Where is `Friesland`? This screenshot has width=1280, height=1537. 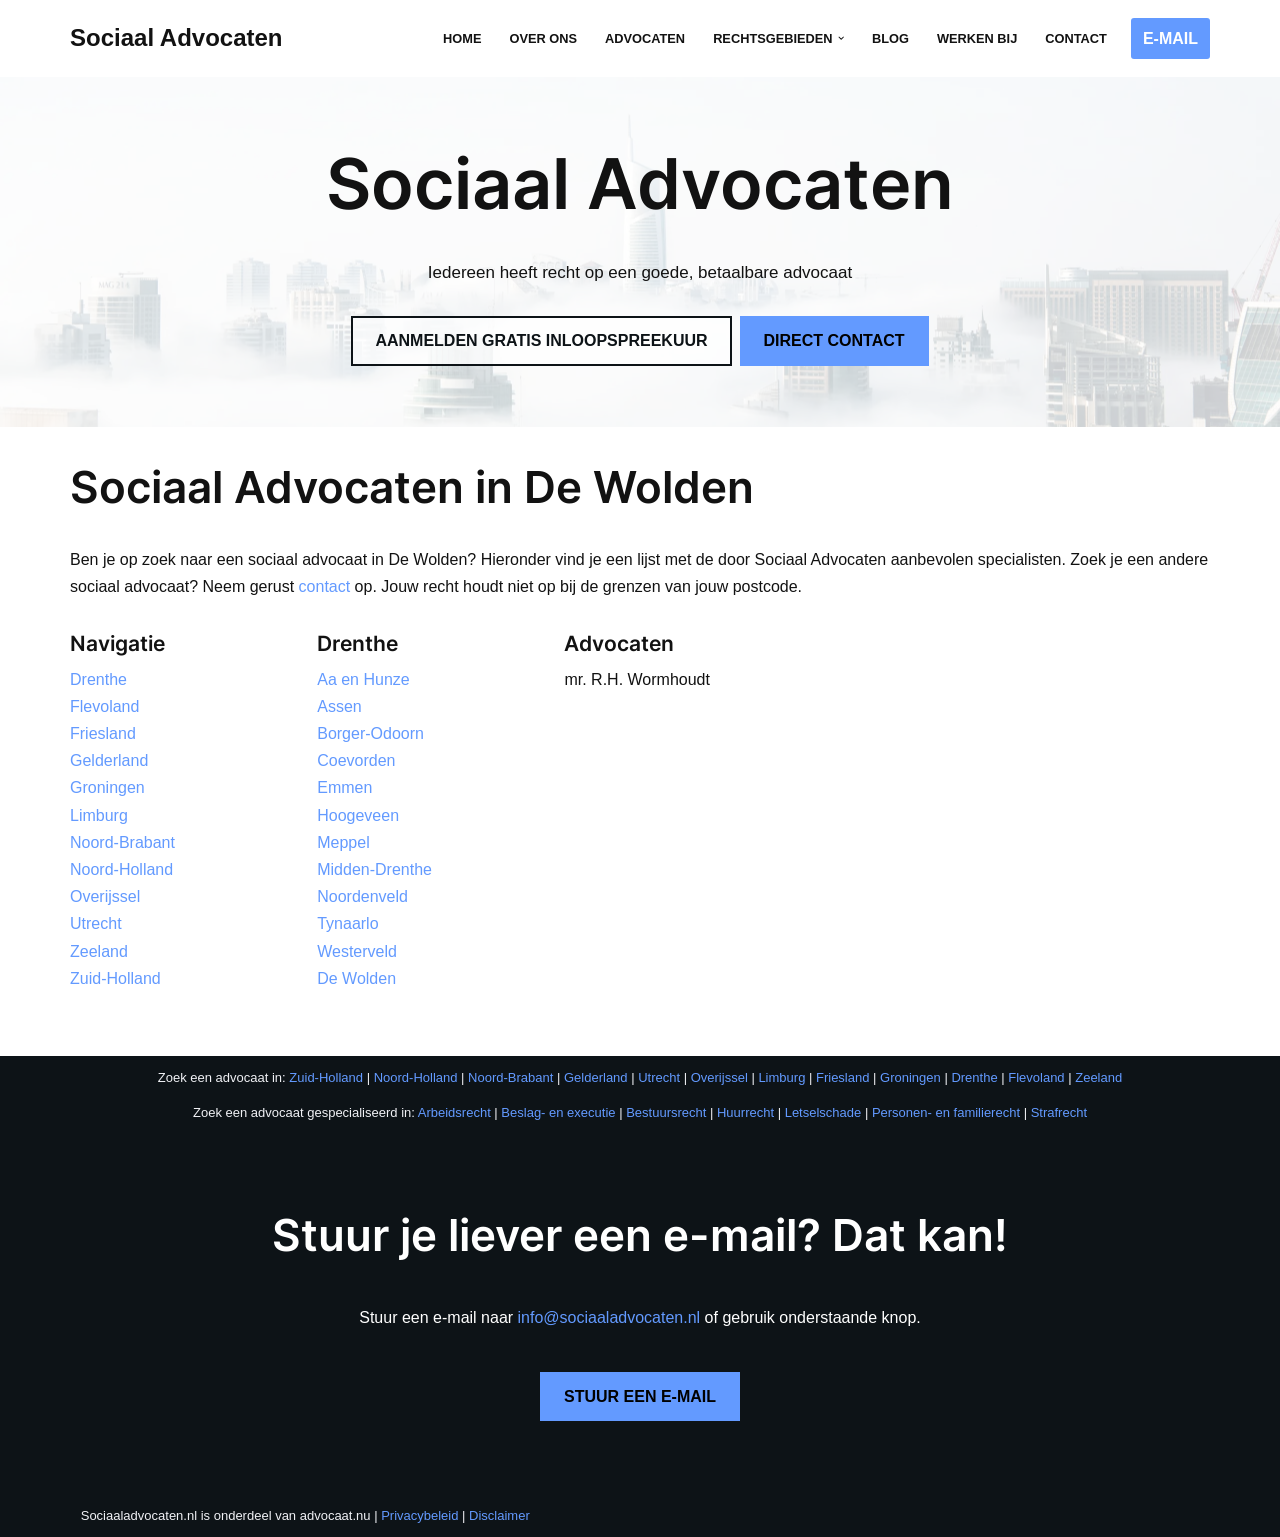 Friesland is located at coordinates (103, 733).